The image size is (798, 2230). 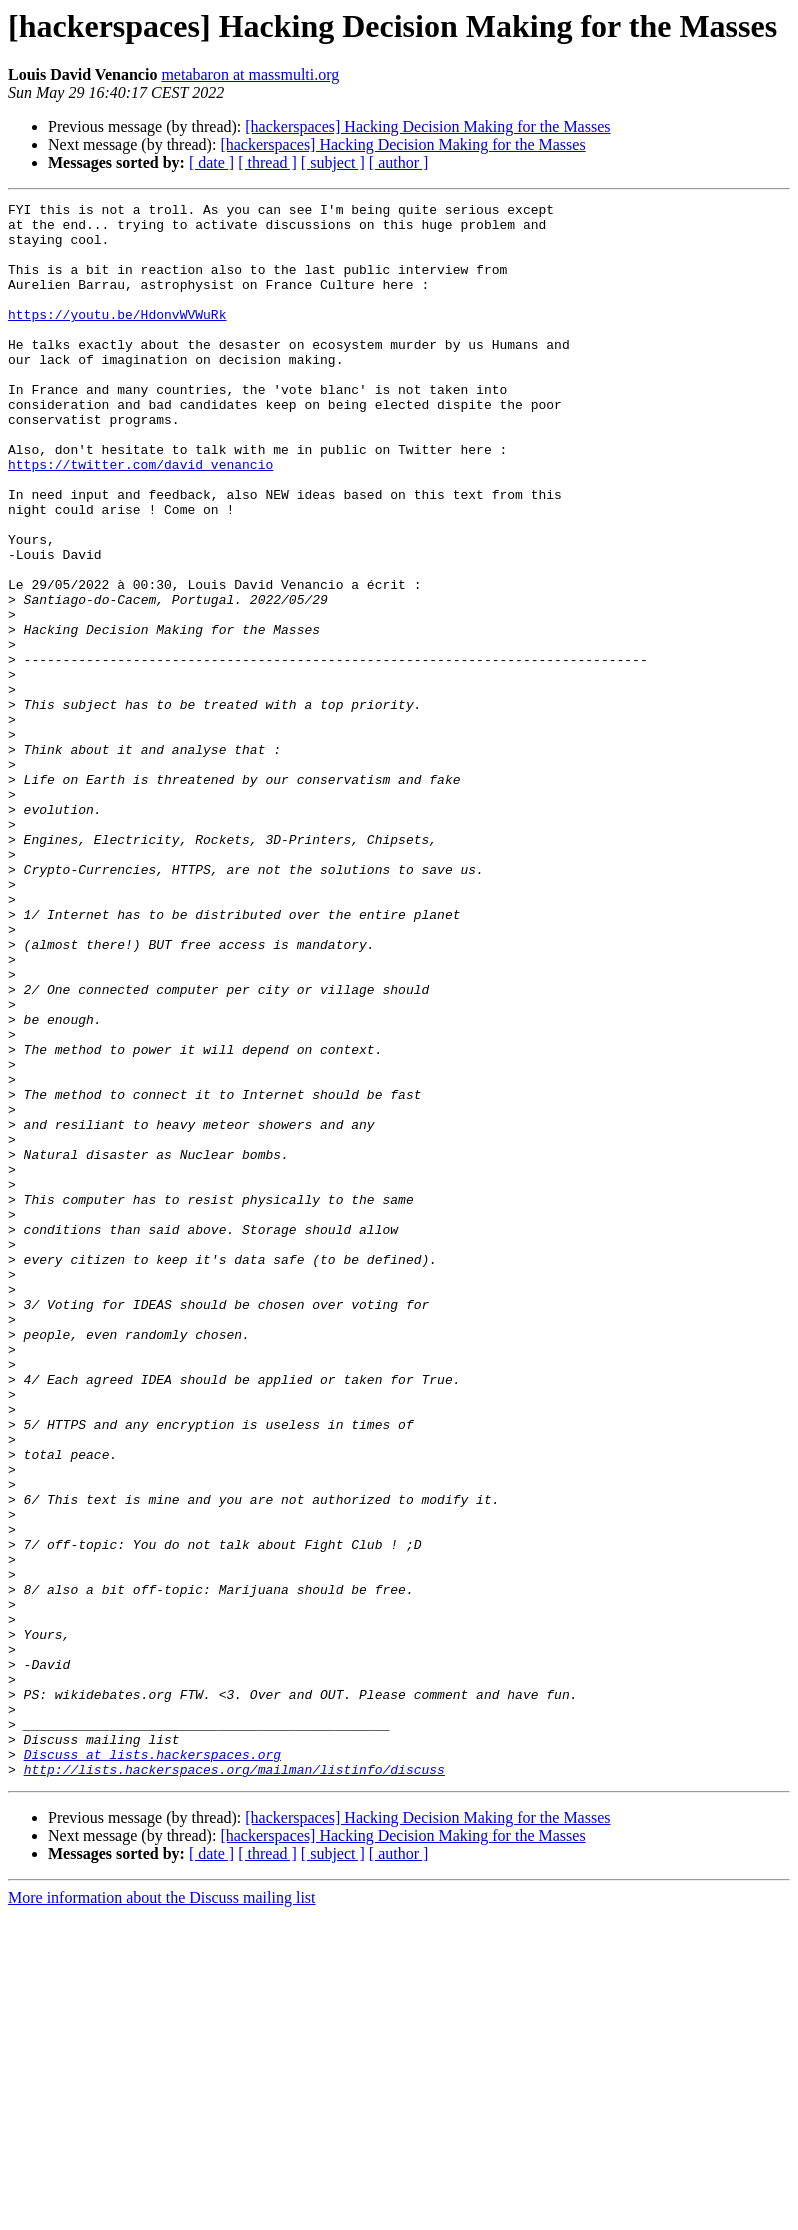 What do you see at coordinates (427, 126) in the screenshot?
I see `[hackerspaces] Hacking Decision Making for the Masses` at bounding box center [427, 126].